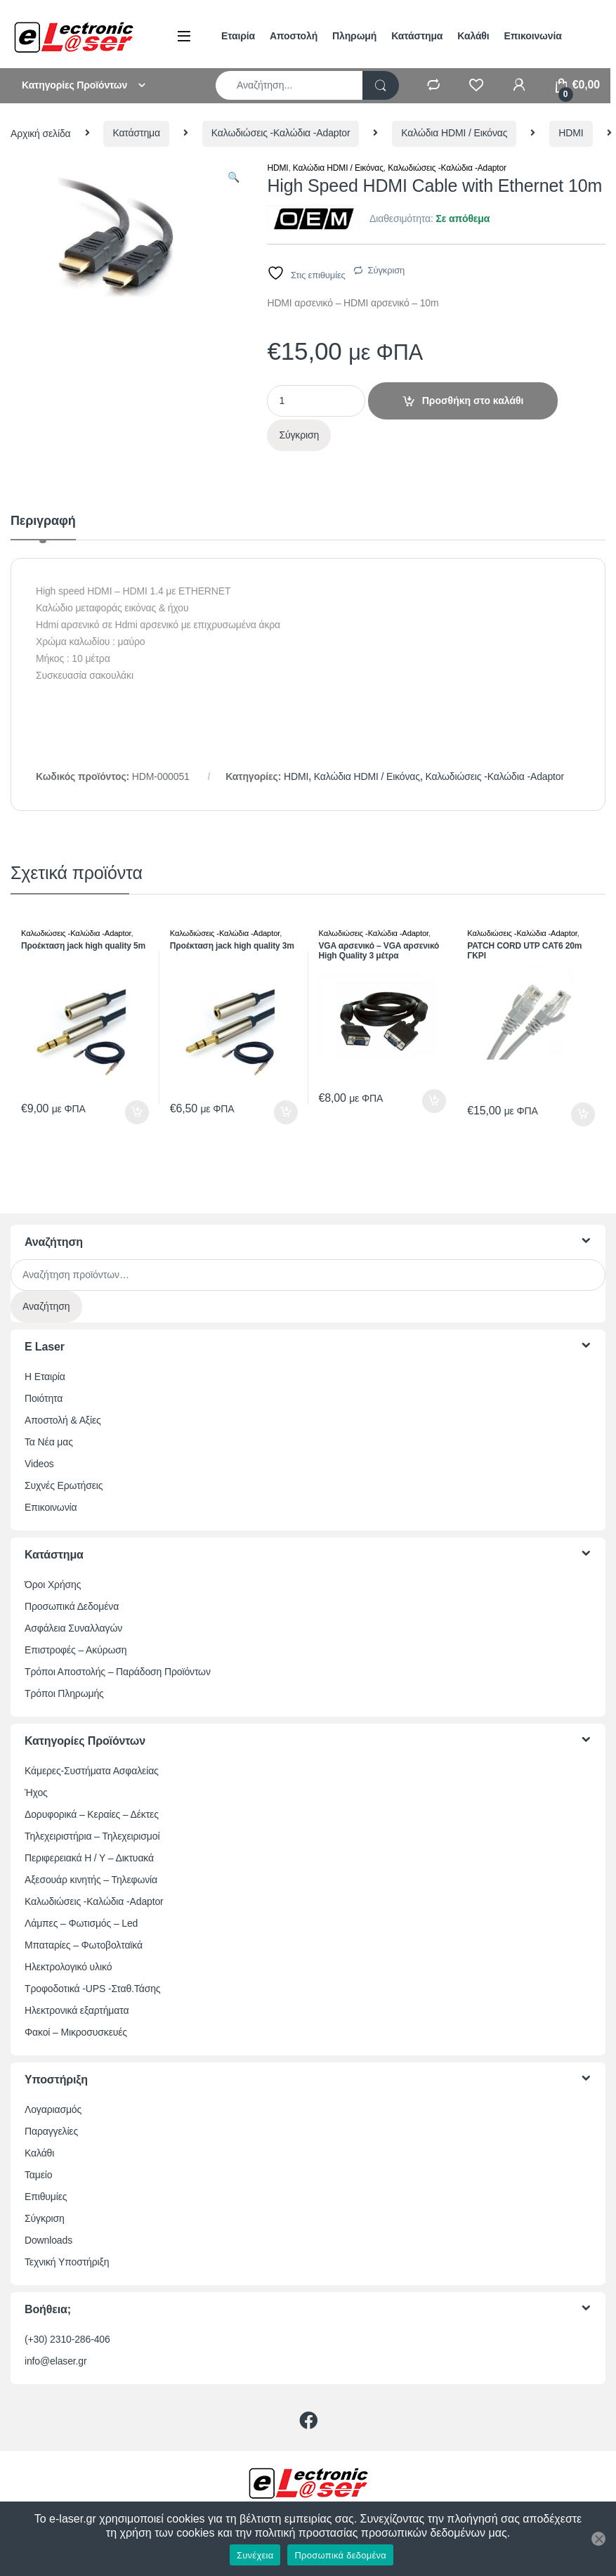  Describe the element at coordinates (92, 1836) in the screenshot. I see `Τηλεχειριστήρια – Τηλεχειρισμοί` at that location.